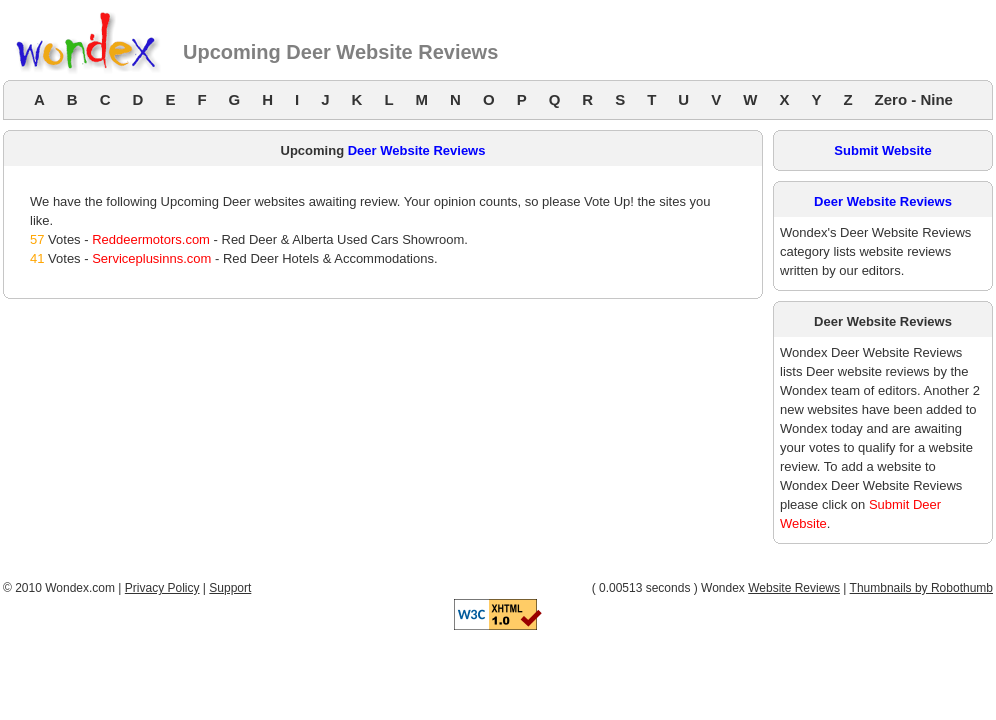  Describe the element at coordinates (914, 99) in the screenshot. I see `Zero - Nine` at that location.